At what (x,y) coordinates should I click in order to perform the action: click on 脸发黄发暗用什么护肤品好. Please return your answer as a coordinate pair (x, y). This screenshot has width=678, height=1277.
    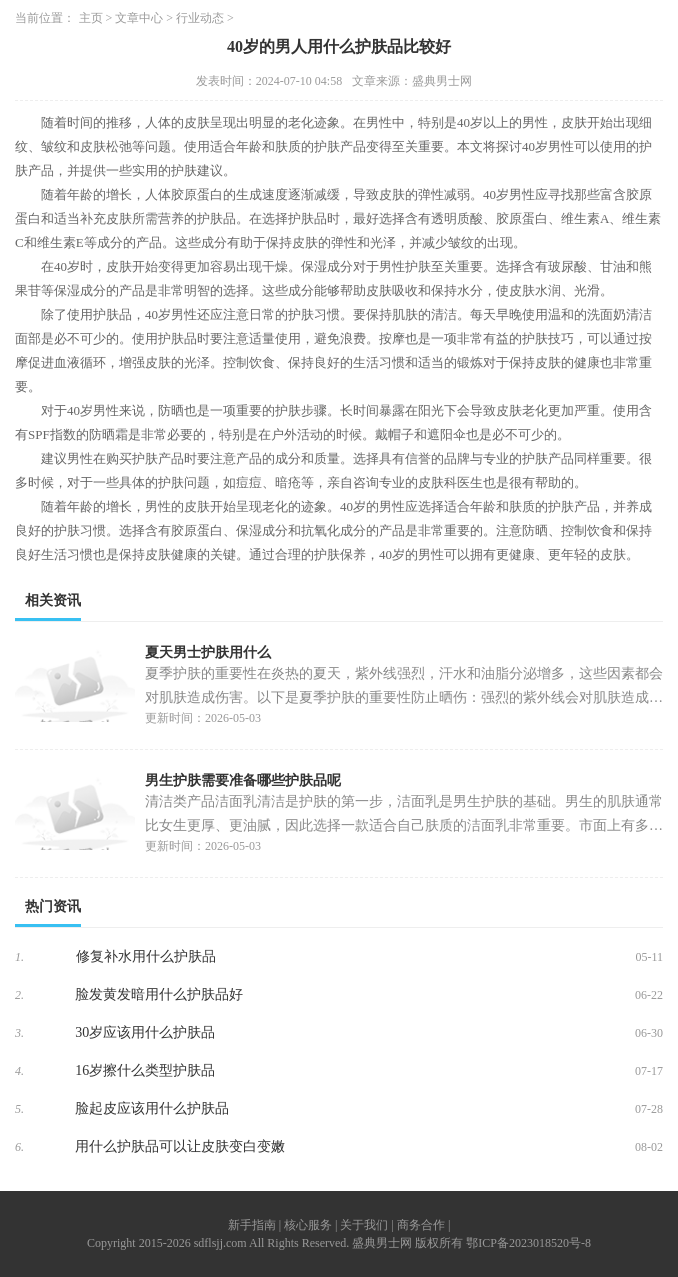
    Looking at the image, I should click on (159, 994).